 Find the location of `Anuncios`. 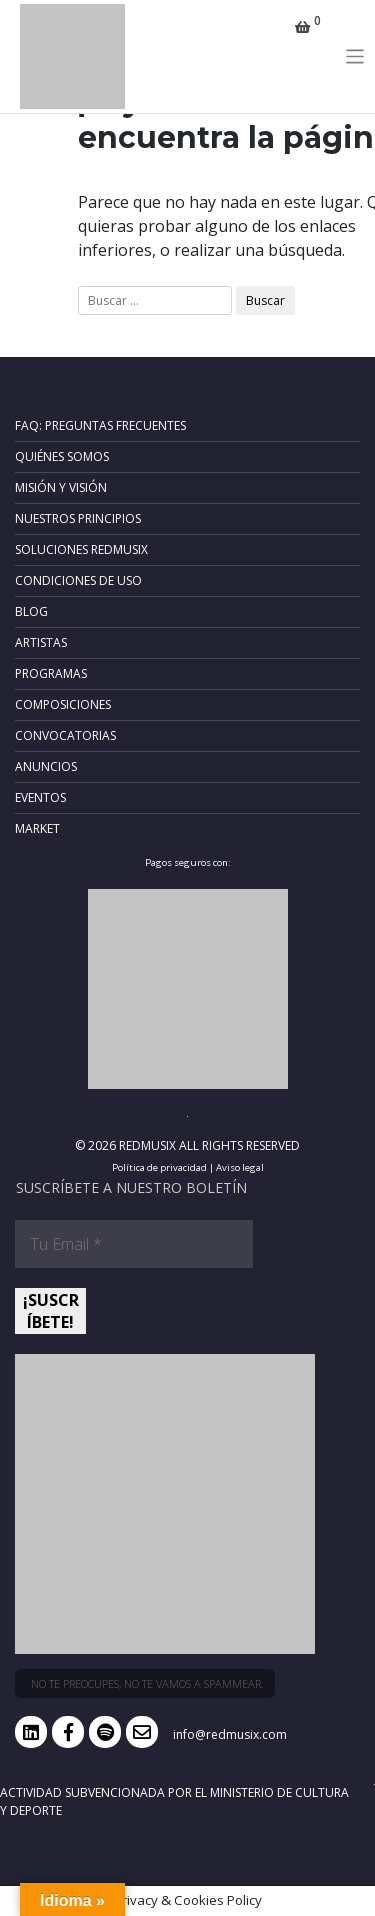

Anuncios is located at coordinates (46, 766).